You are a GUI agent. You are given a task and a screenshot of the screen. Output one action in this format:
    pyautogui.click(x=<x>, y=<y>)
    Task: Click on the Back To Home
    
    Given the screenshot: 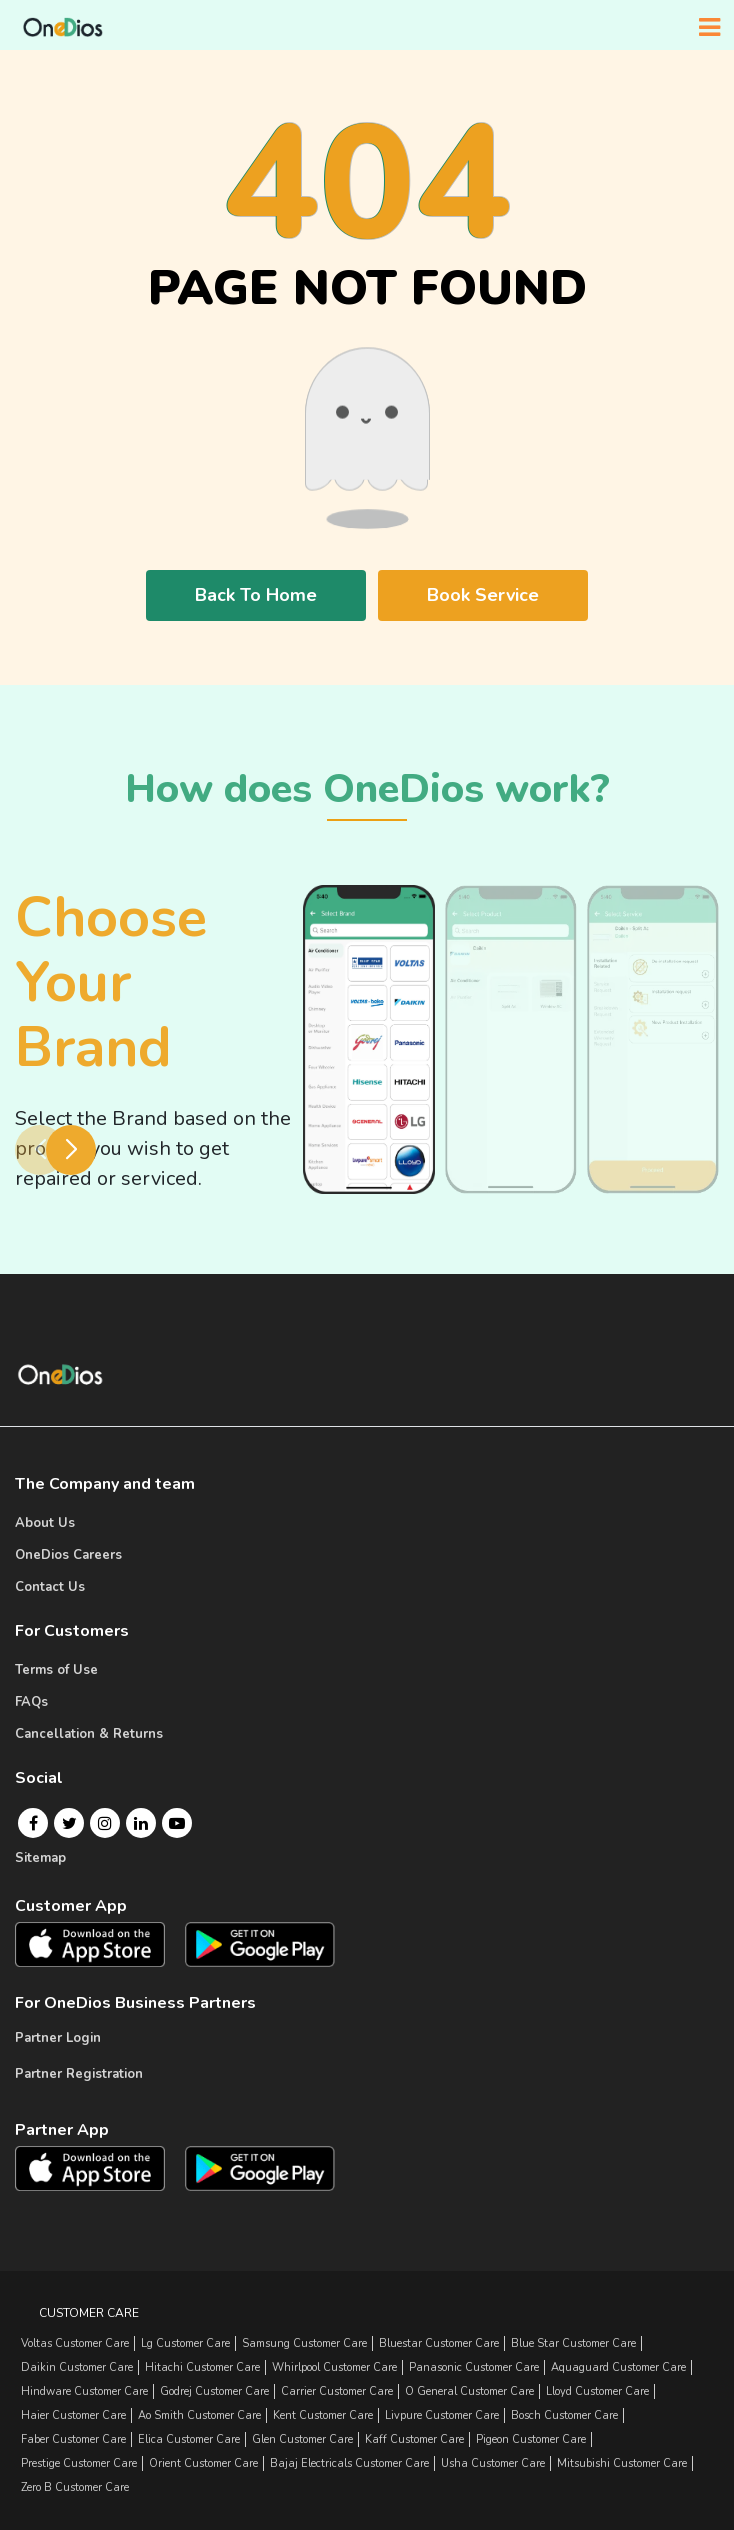 What is the action you would take?
    pyautogui.click(x=256, y=595)
    